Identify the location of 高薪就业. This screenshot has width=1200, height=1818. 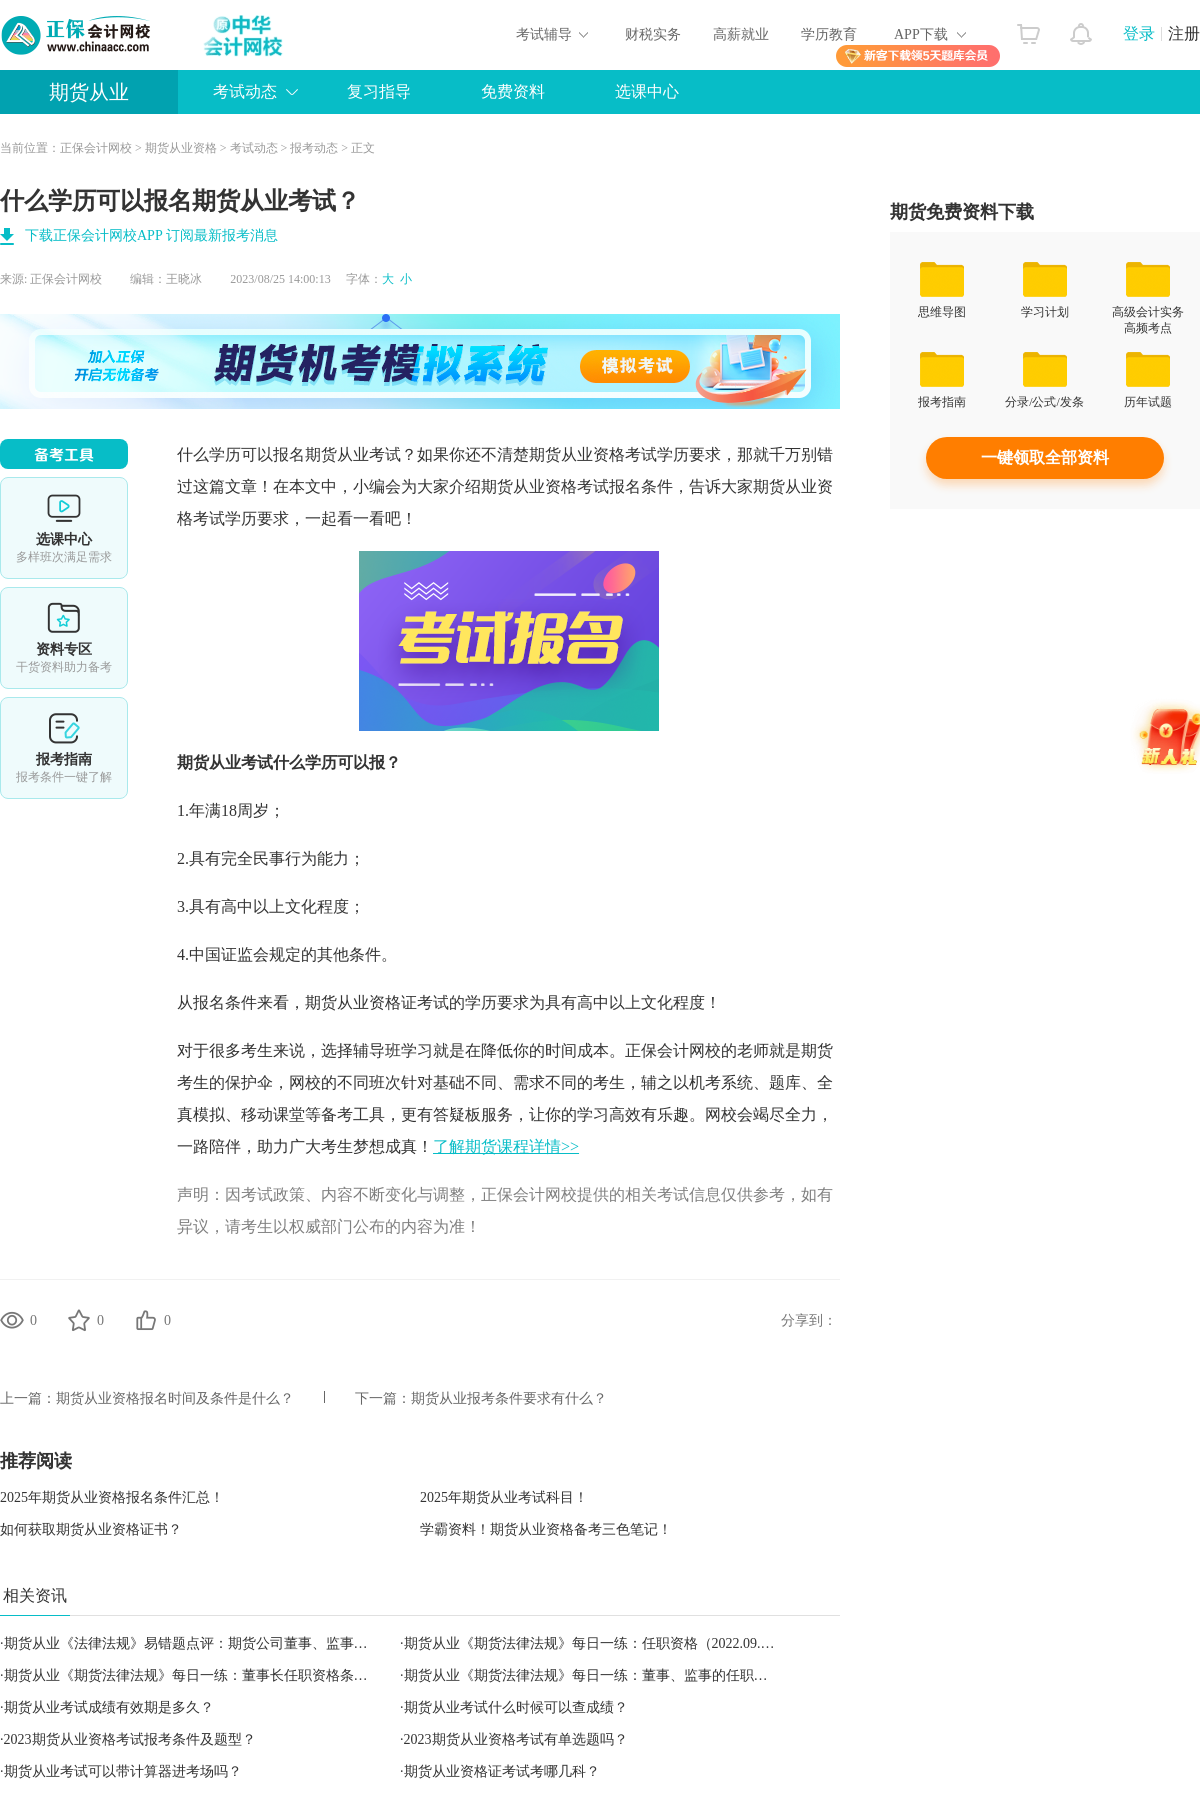
(741, 34).